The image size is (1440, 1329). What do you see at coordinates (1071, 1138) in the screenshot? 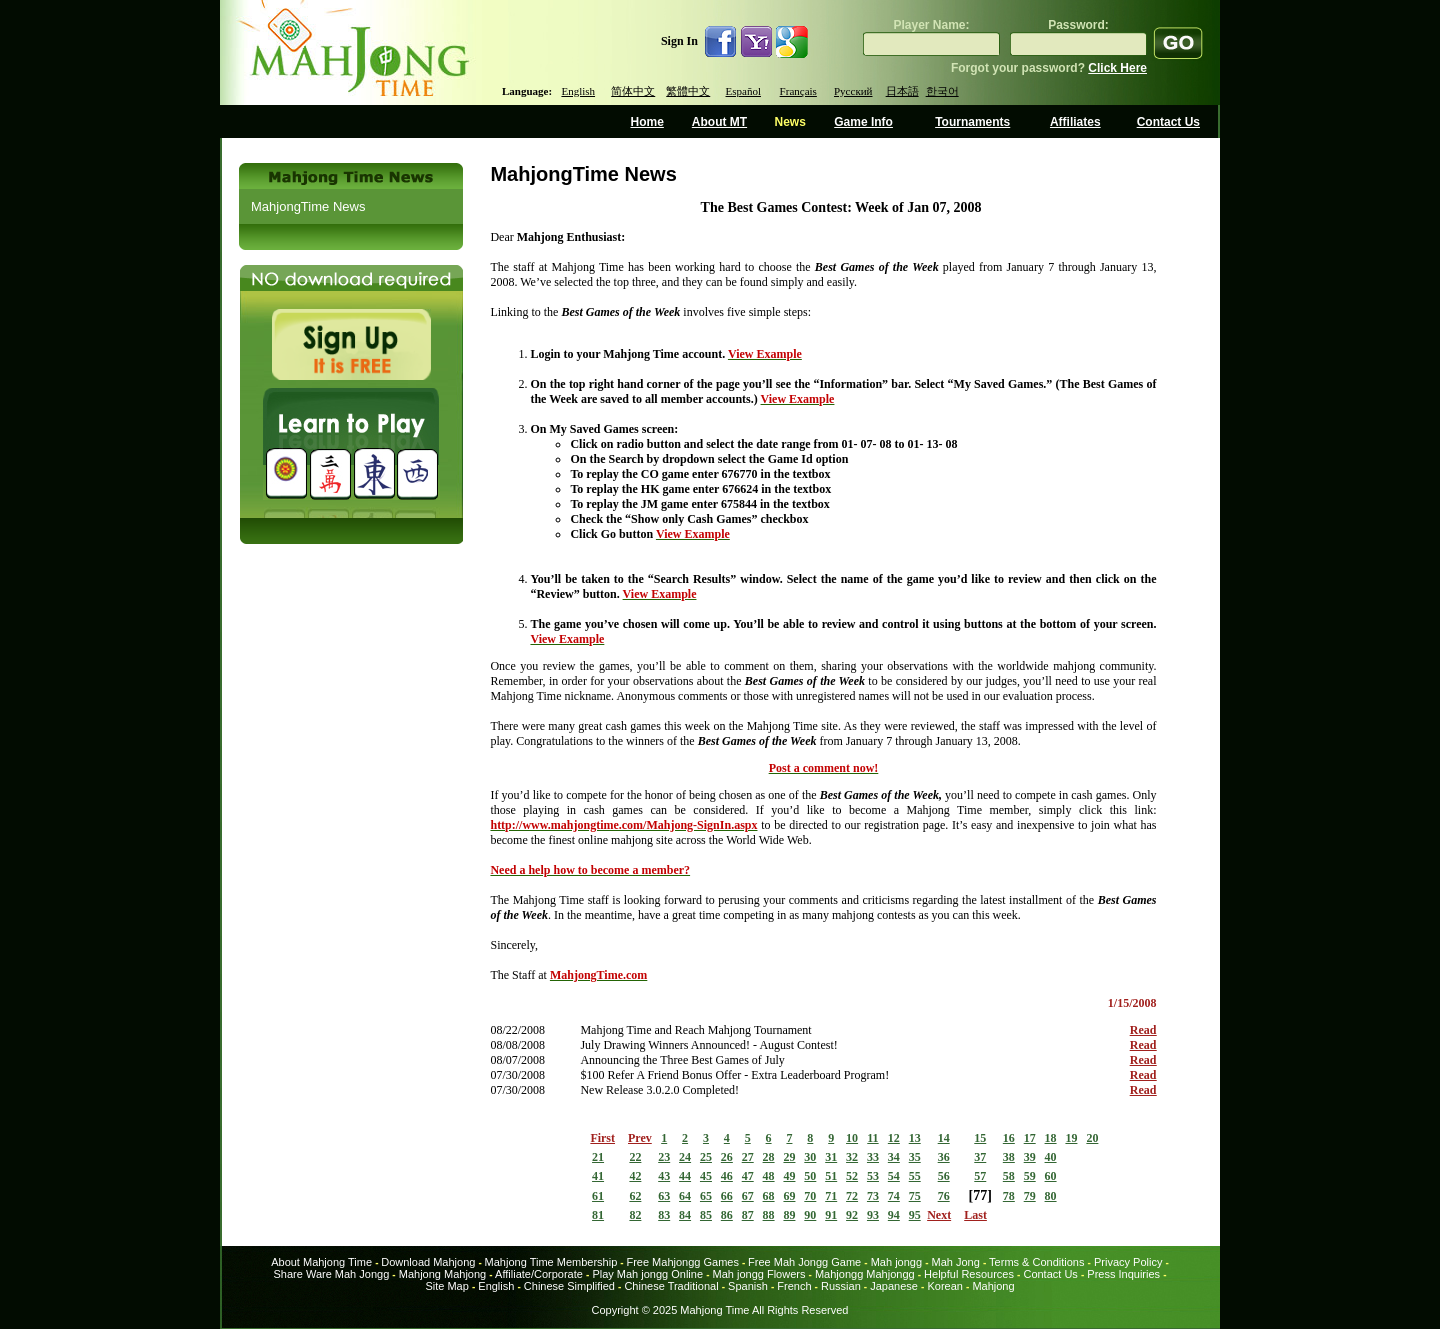
I see `19` at bounding box center [1071, 1138].